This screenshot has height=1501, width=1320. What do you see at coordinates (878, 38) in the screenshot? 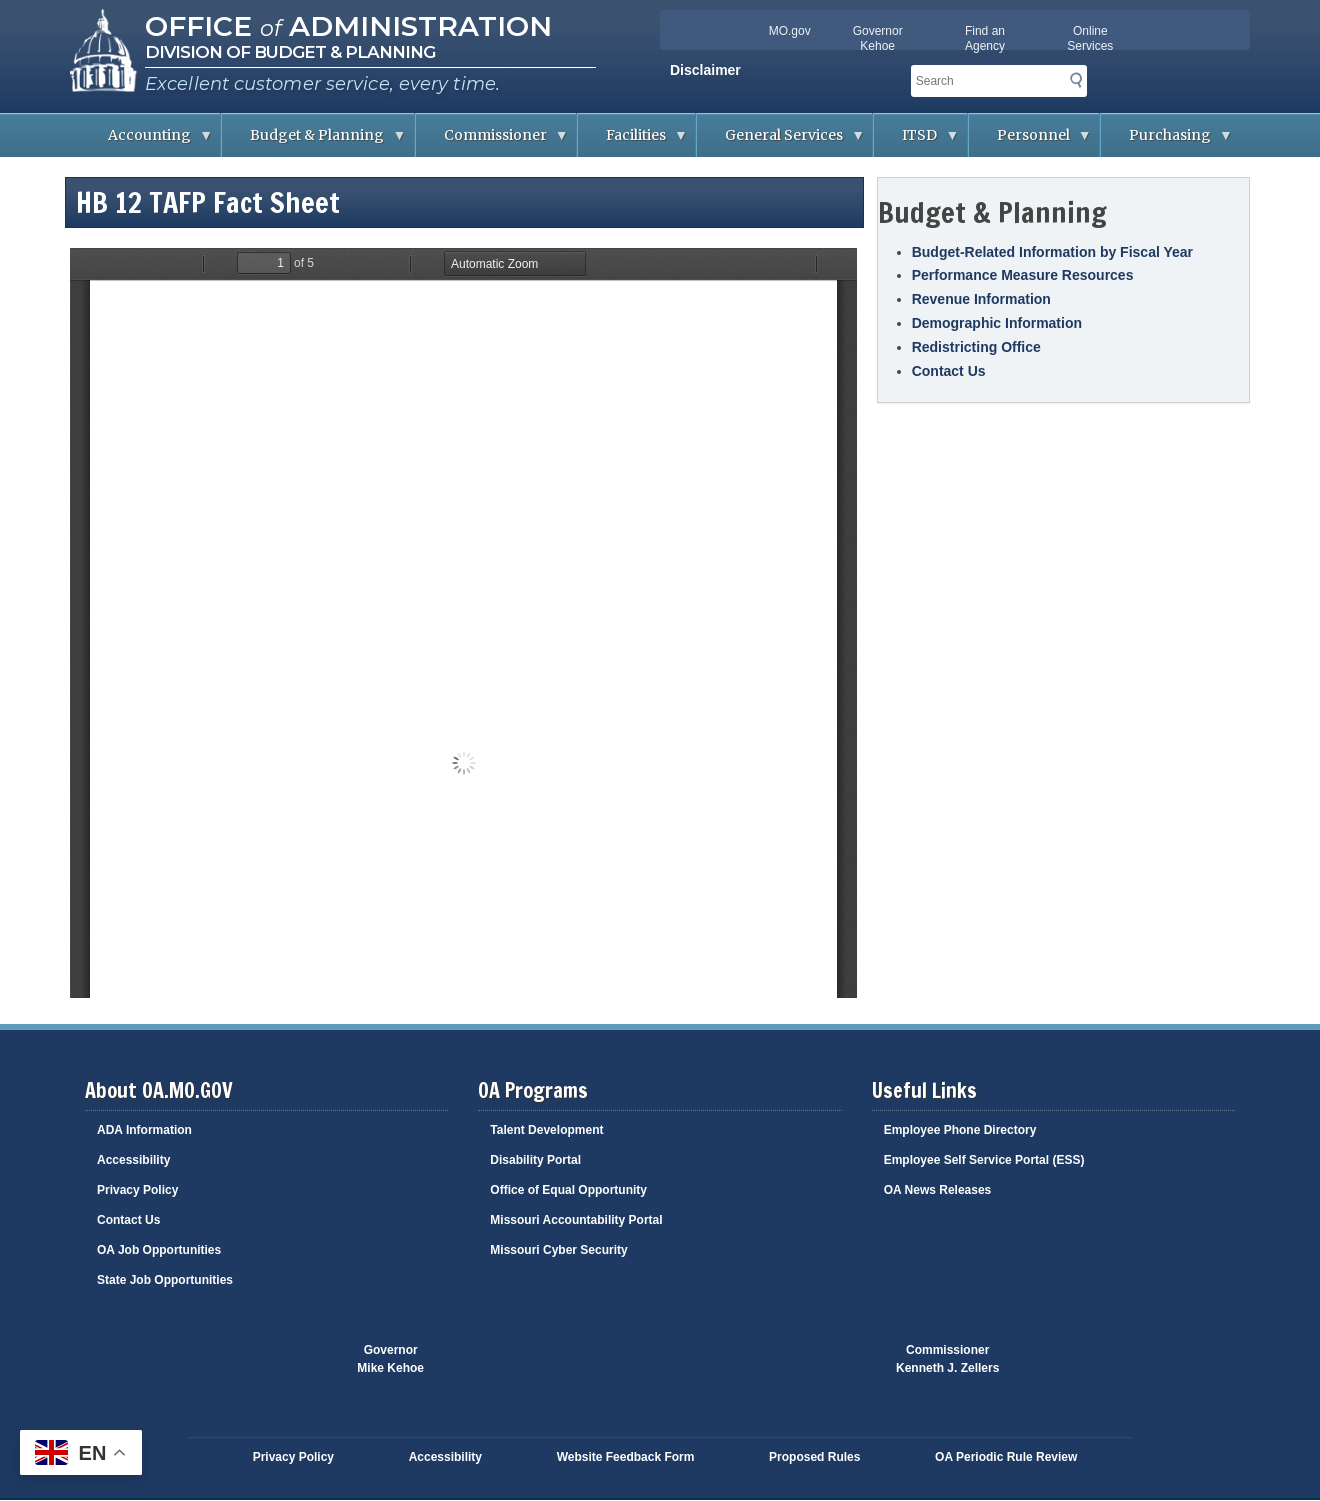
I see `Governor Kehoe` at bounding box center [878, 38].